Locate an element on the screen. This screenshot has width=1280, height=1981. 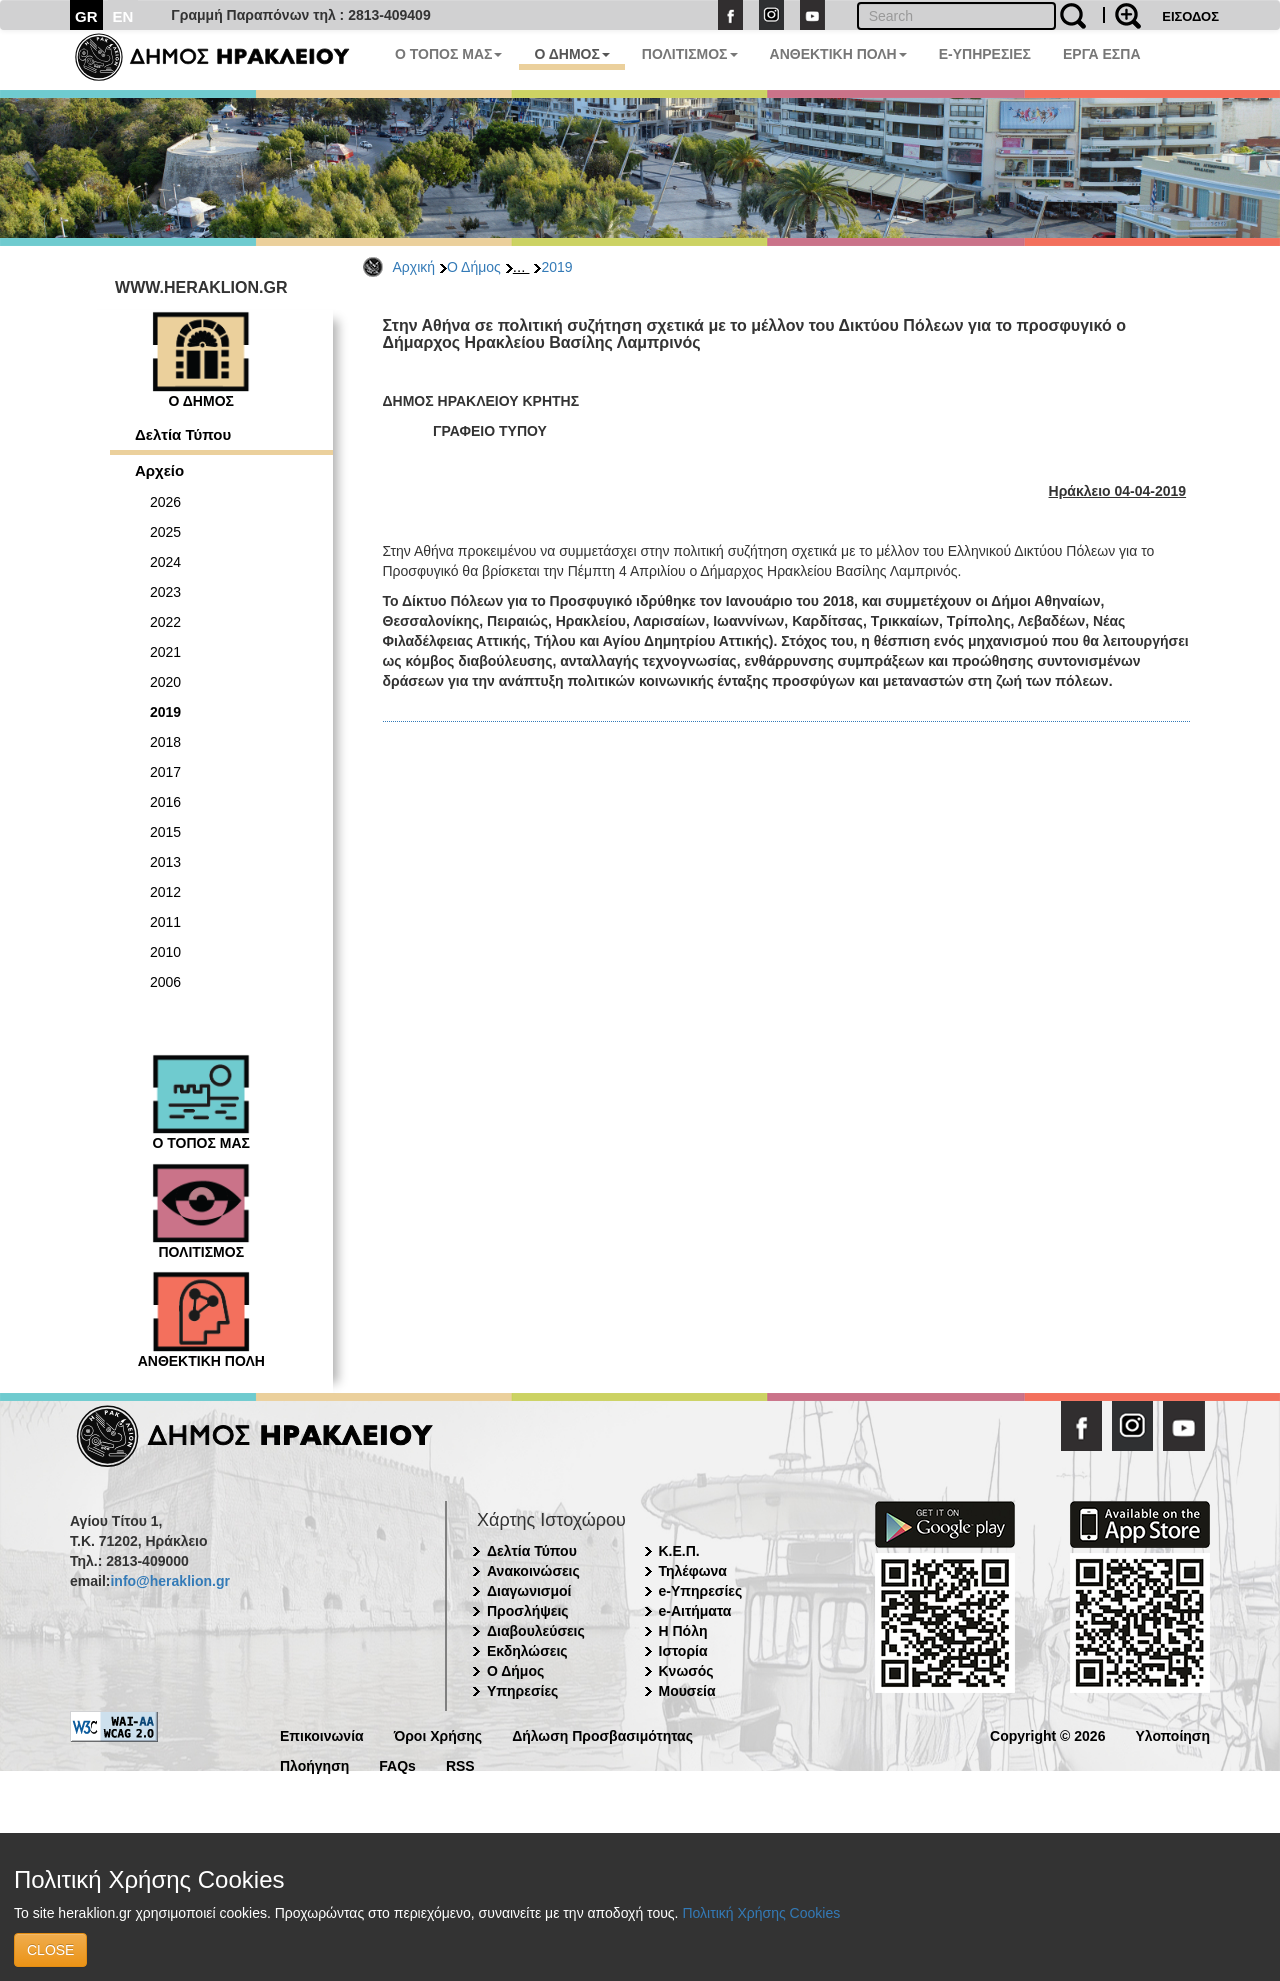
FAQs is located at coordinates (397, 1764).